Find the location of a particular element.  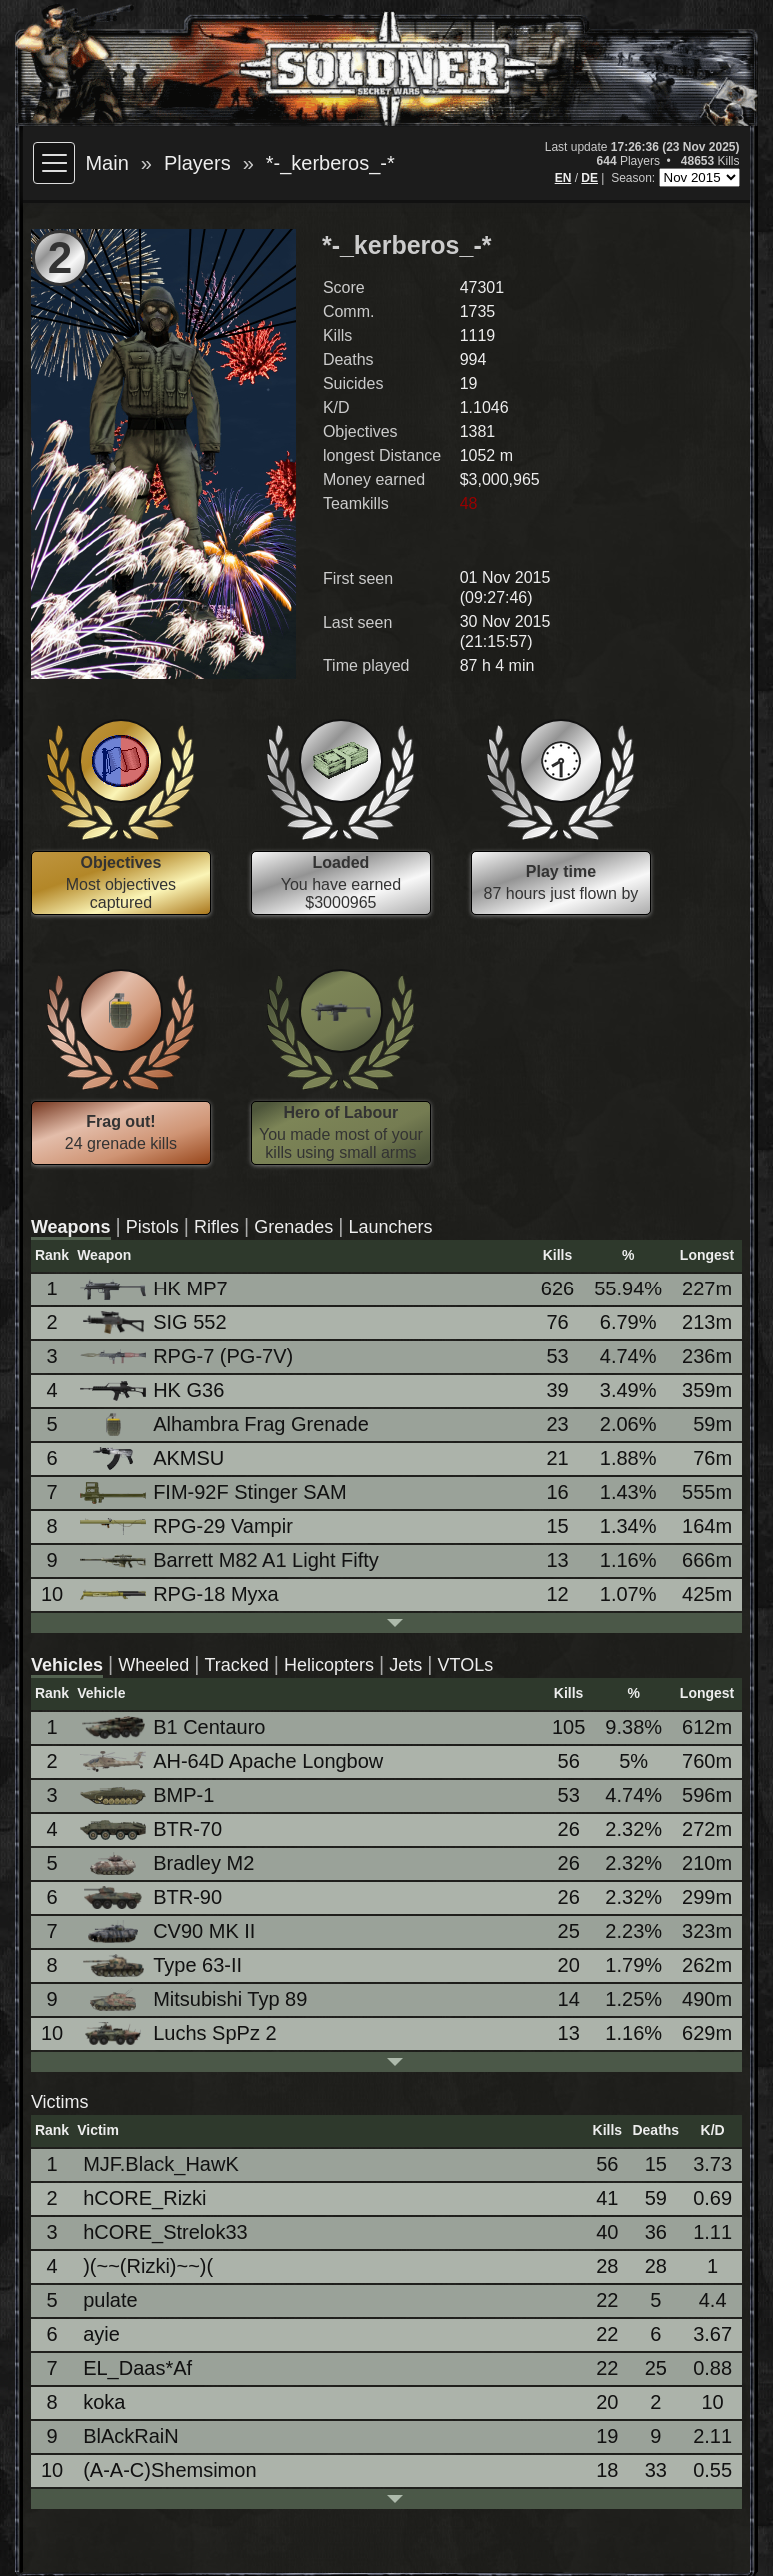

Luchs SpPz 2 is located at coordinates (179, 2033).